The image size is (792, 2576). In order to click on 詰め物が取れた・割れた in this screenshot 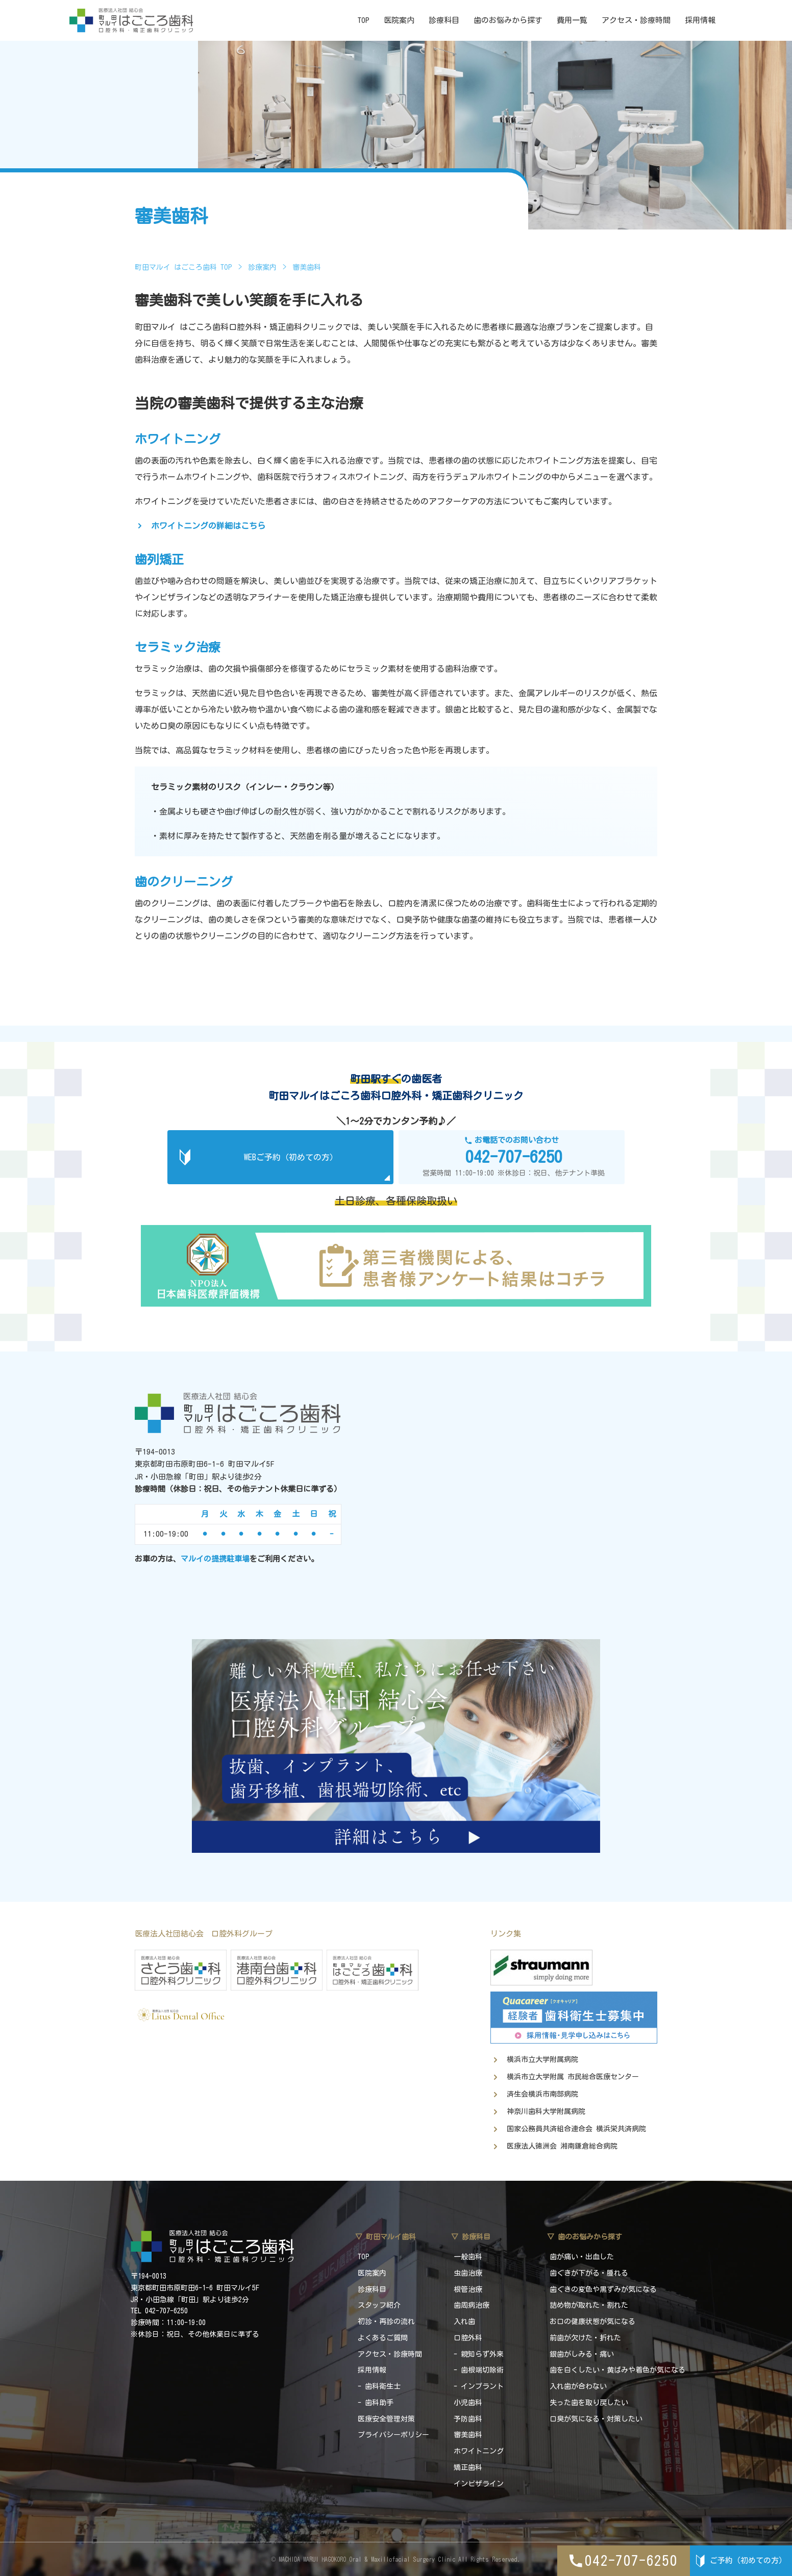, I will do `click(589, 2305)`.